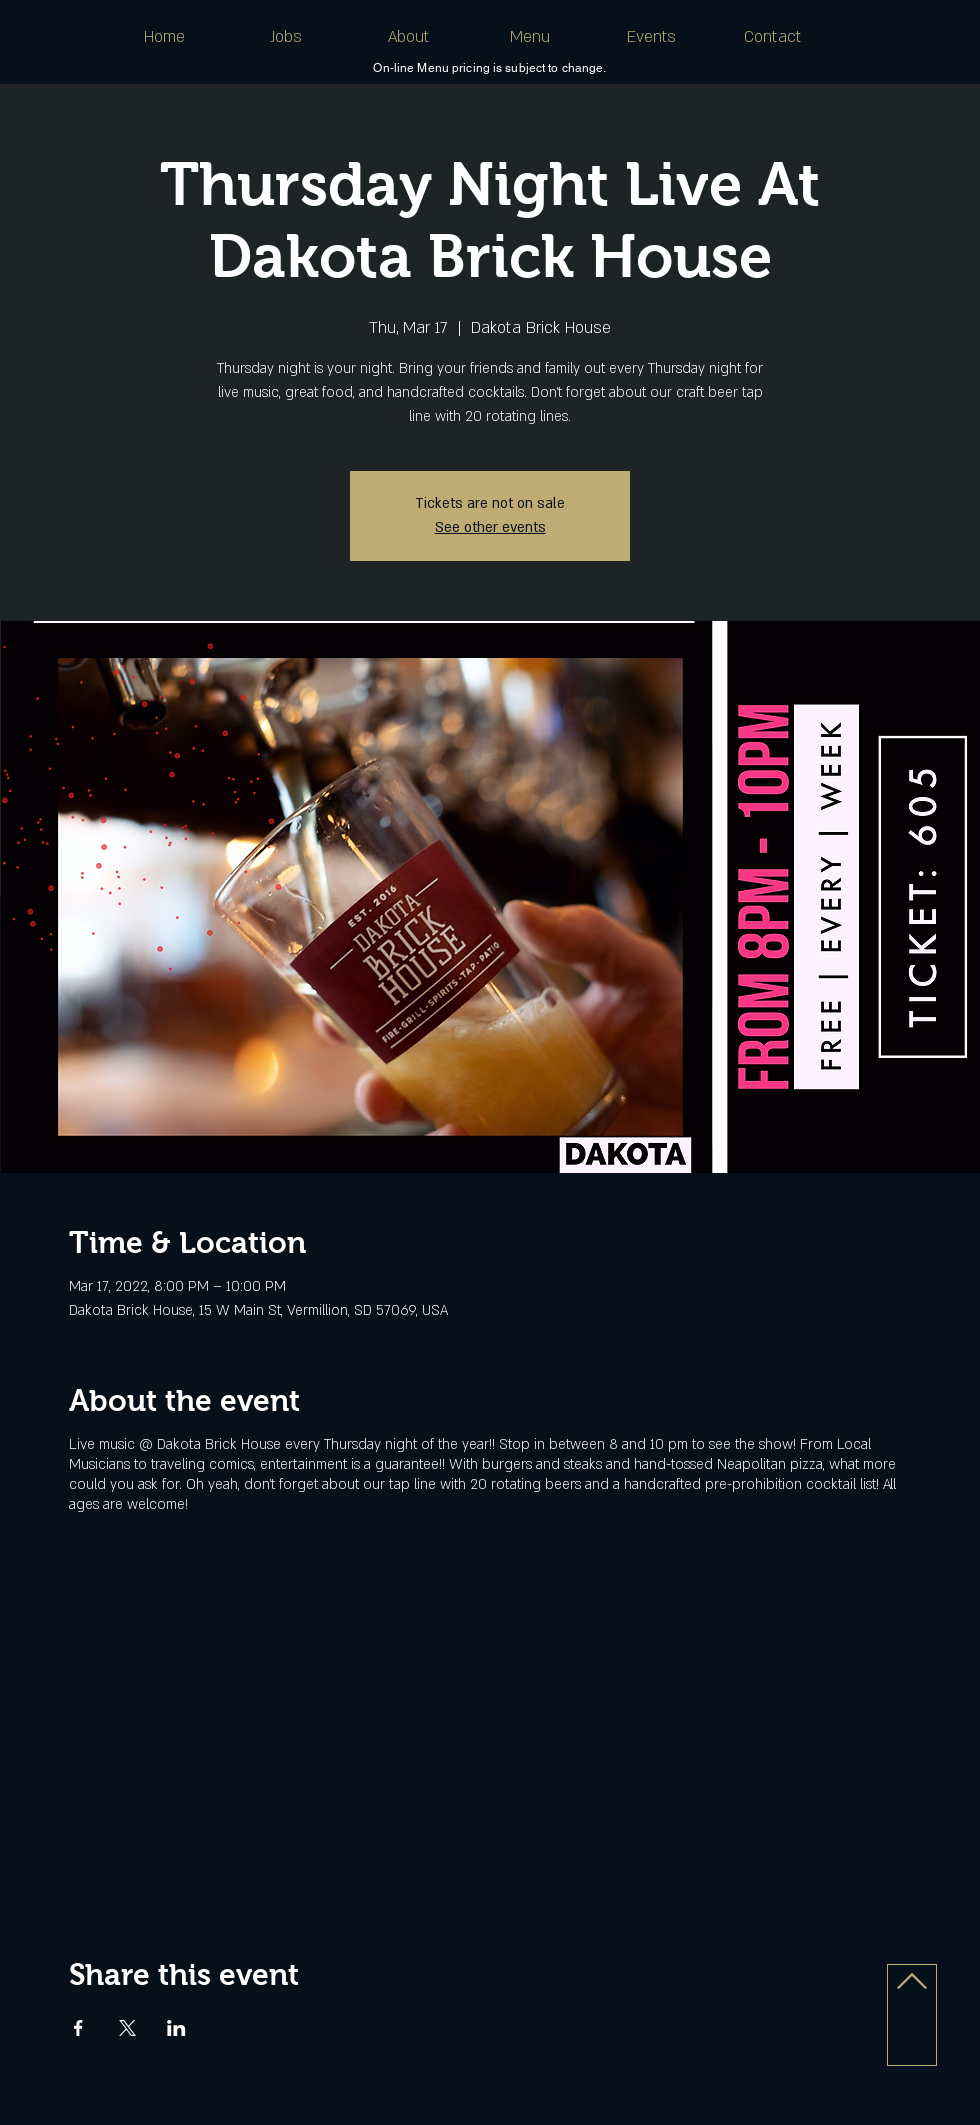 This screenshot has width=980, height=2125. Describe the element at coordinates (176, 2028) in the screenshot. I see `[Share event on LinkedIn]` at that location.